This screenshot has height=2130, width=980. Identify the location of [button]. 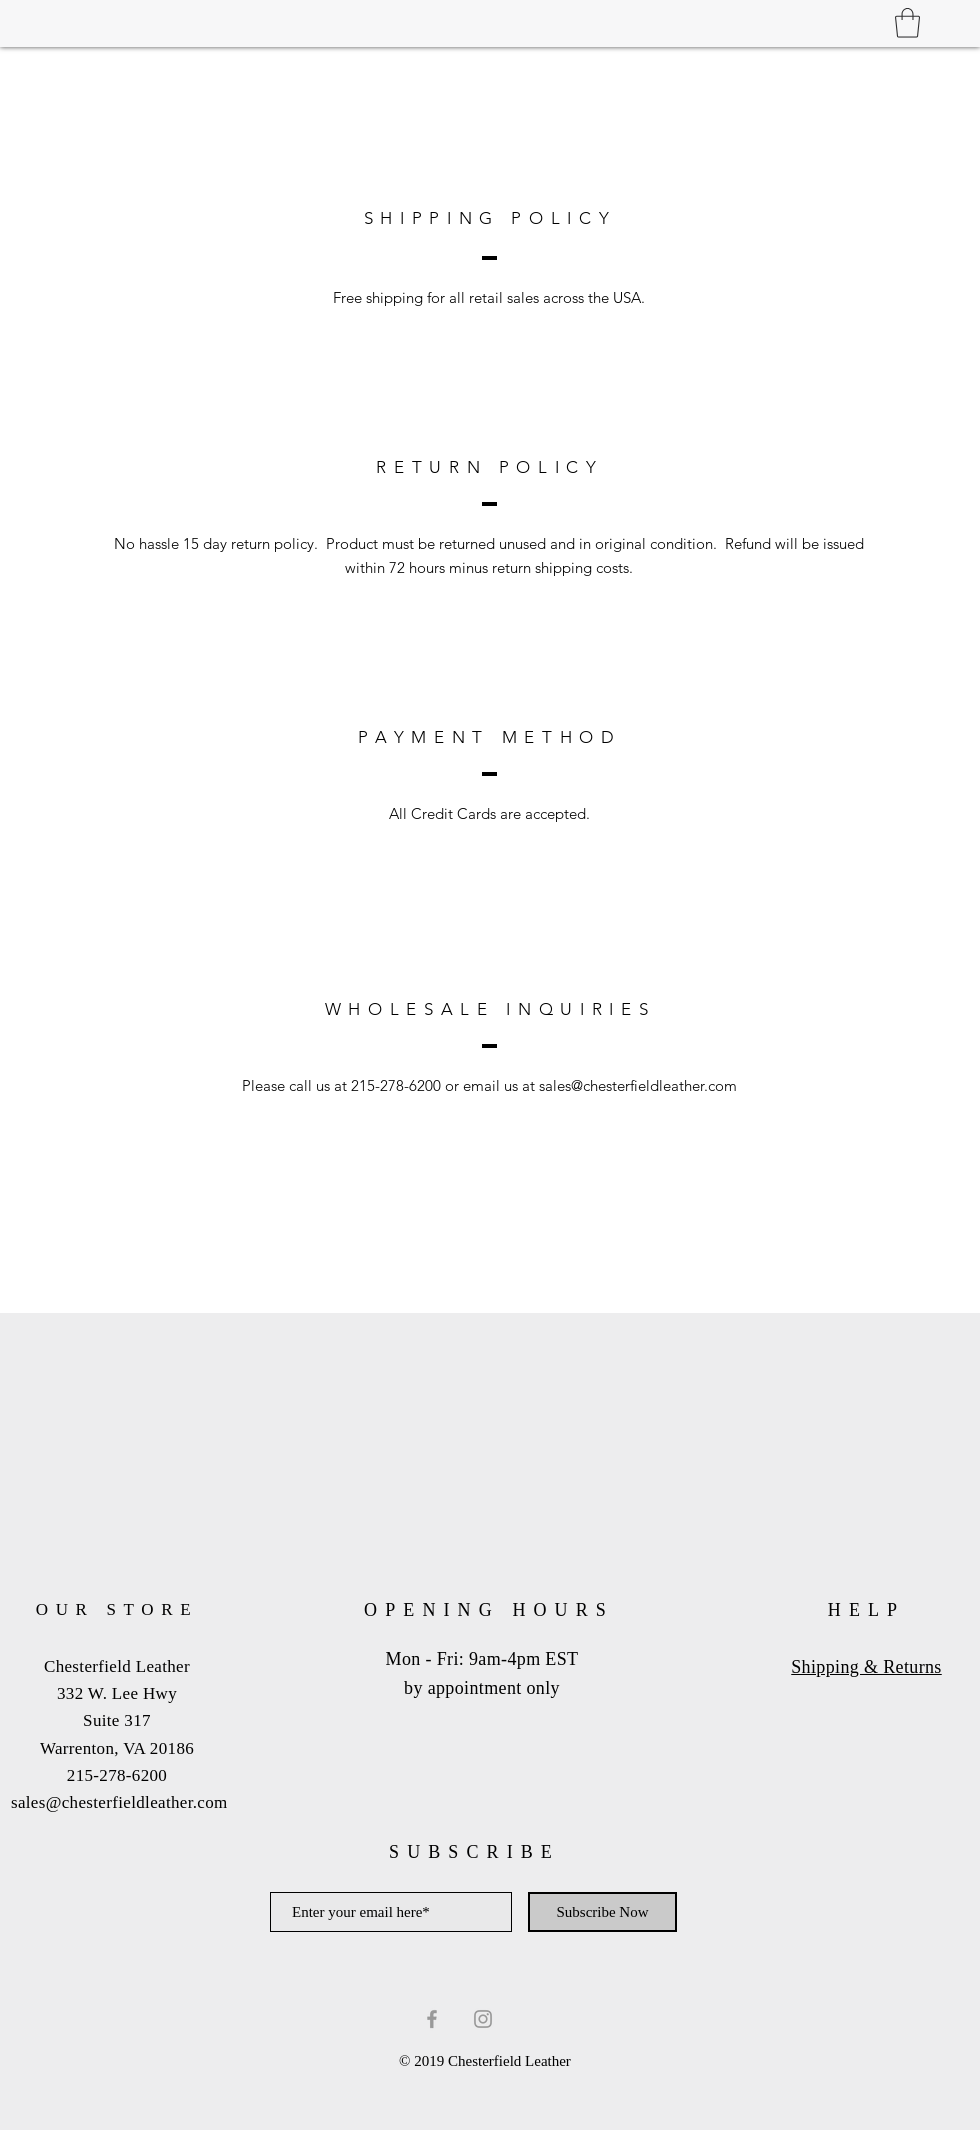
(907, 23).